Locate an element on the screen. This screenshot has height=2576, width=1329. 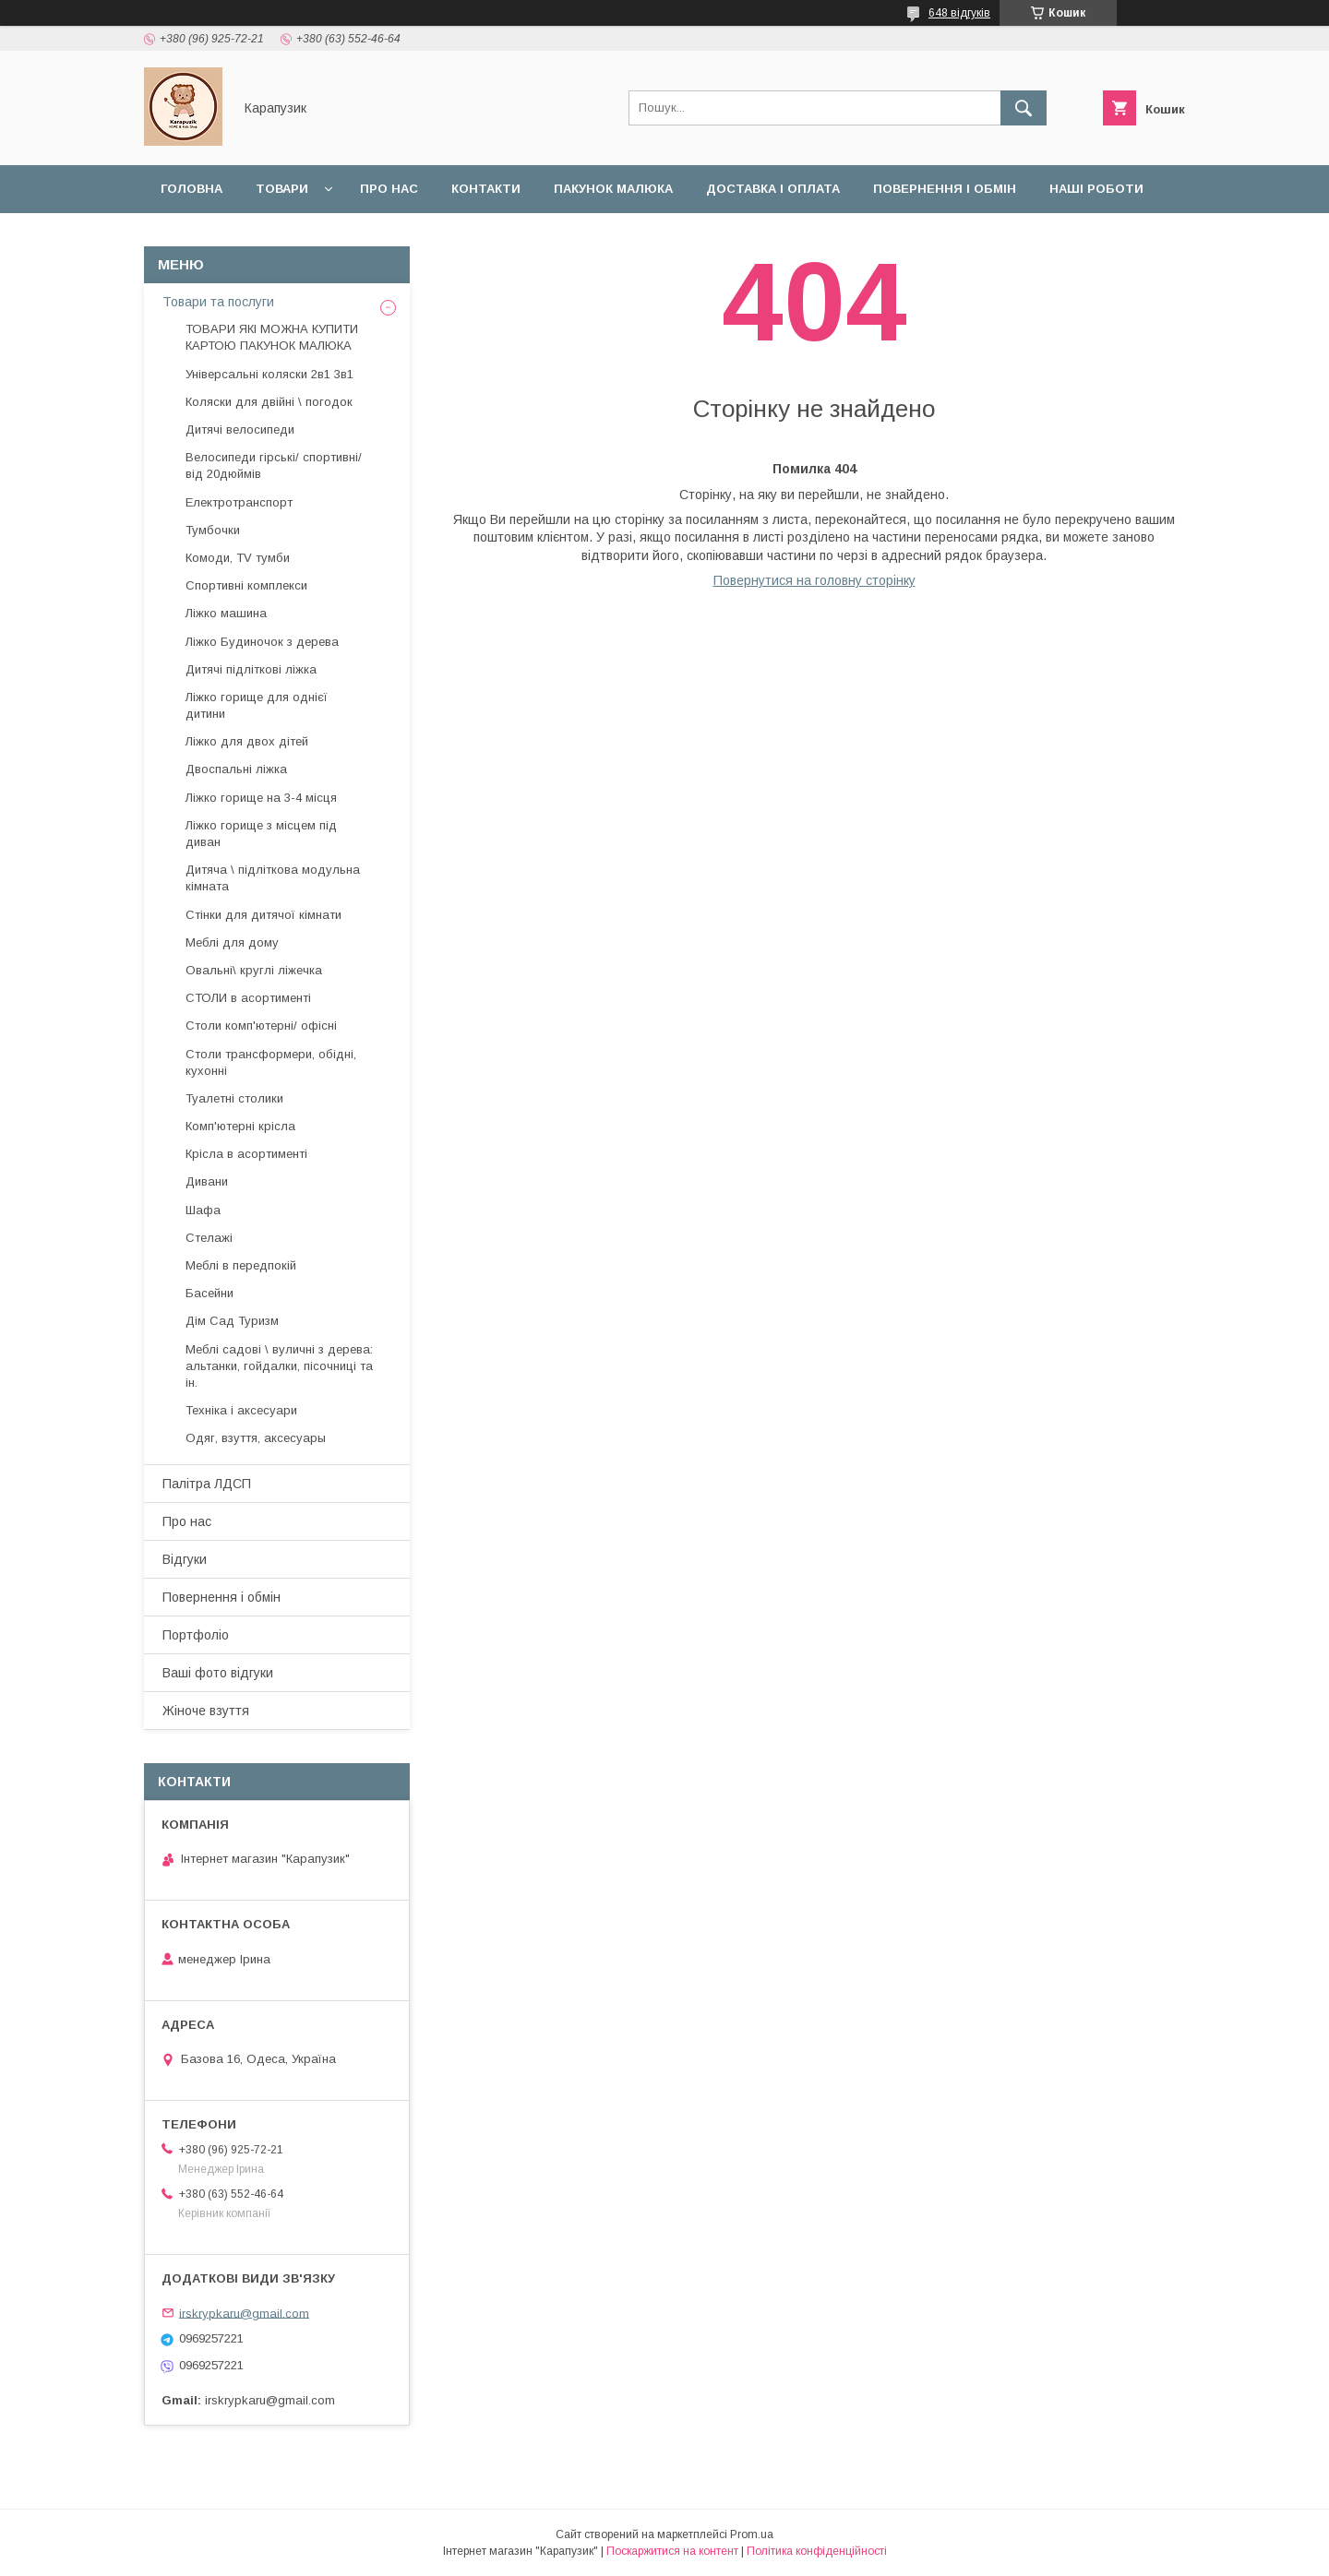
Дивани is located at coordinates (207, 1181).